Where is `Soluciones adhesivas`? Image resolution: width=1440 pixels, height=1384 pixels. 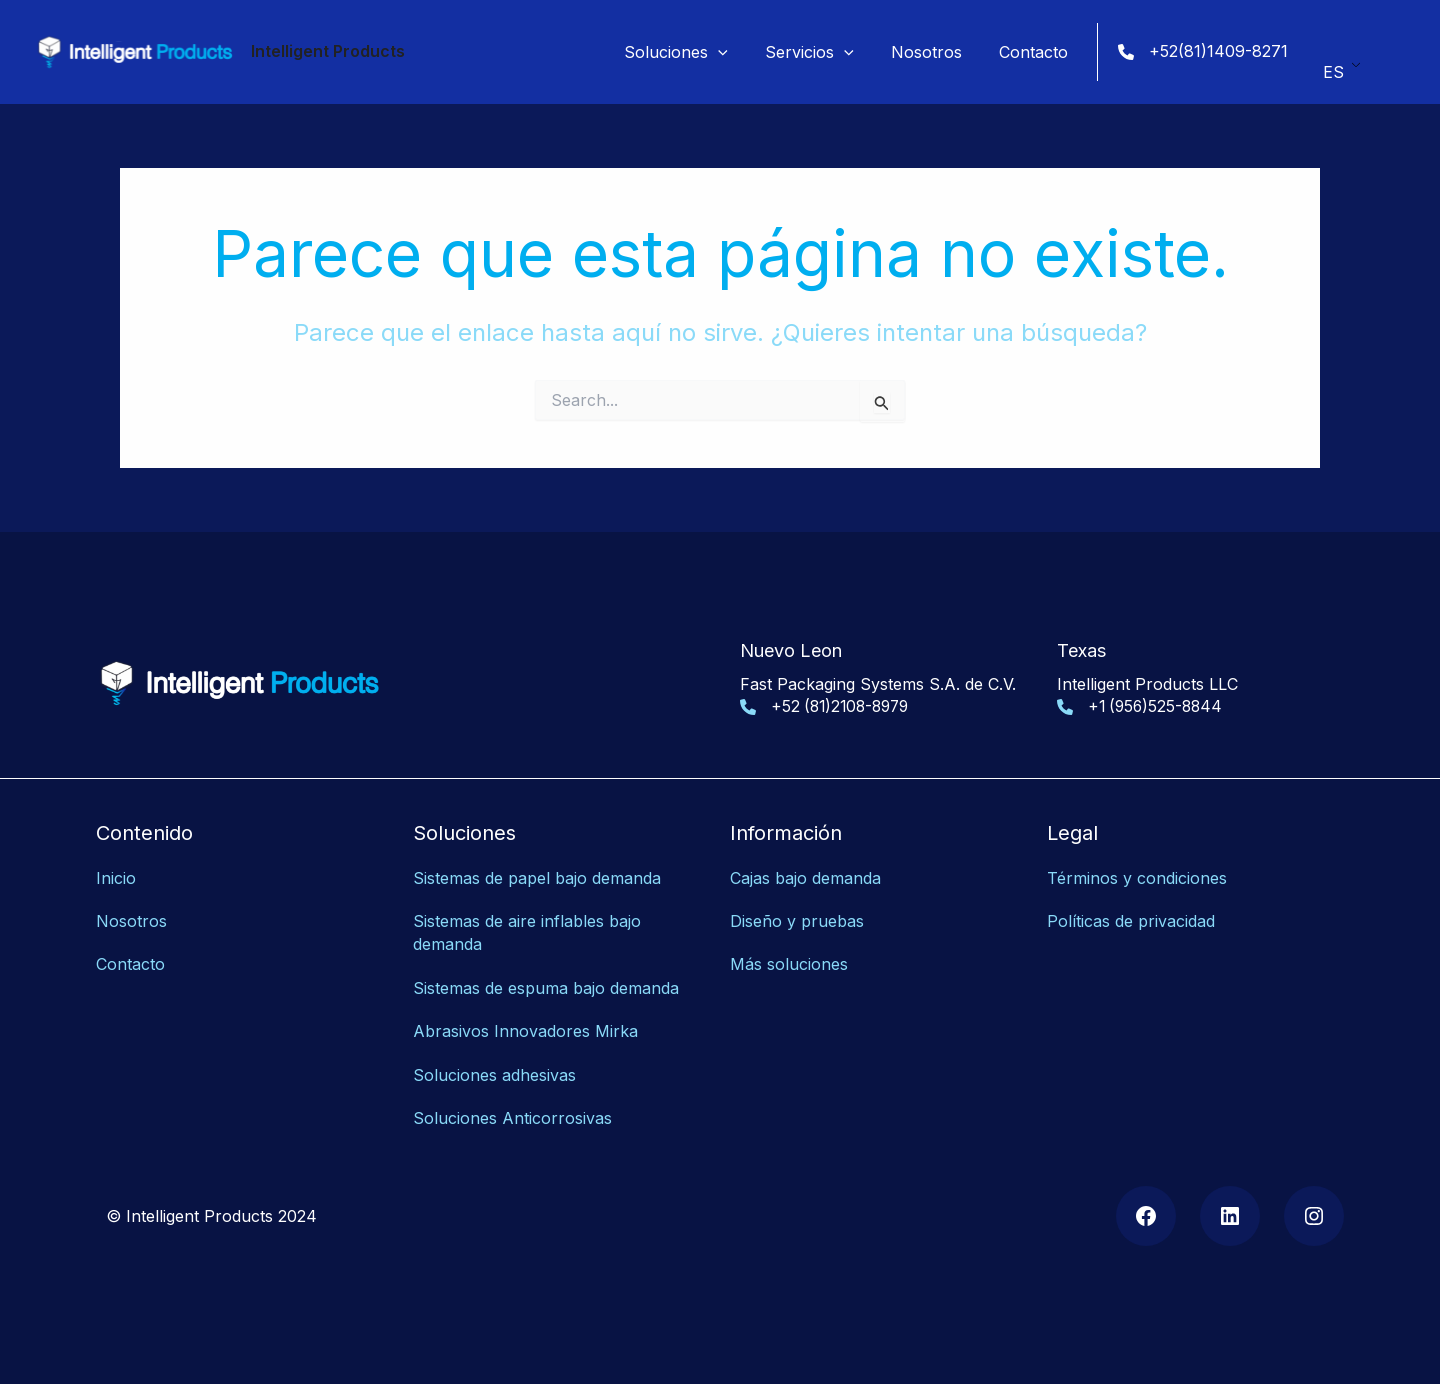
Soluciones adhesivas is located at coordinates (494, 1070).